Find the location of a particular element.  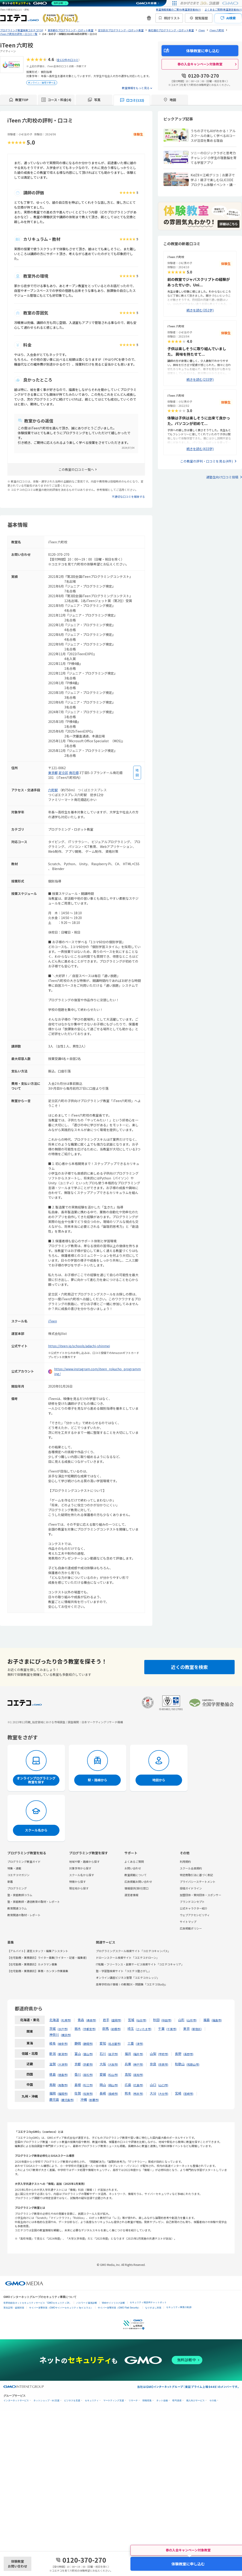

その他 is located at coordinates (212, 2400).